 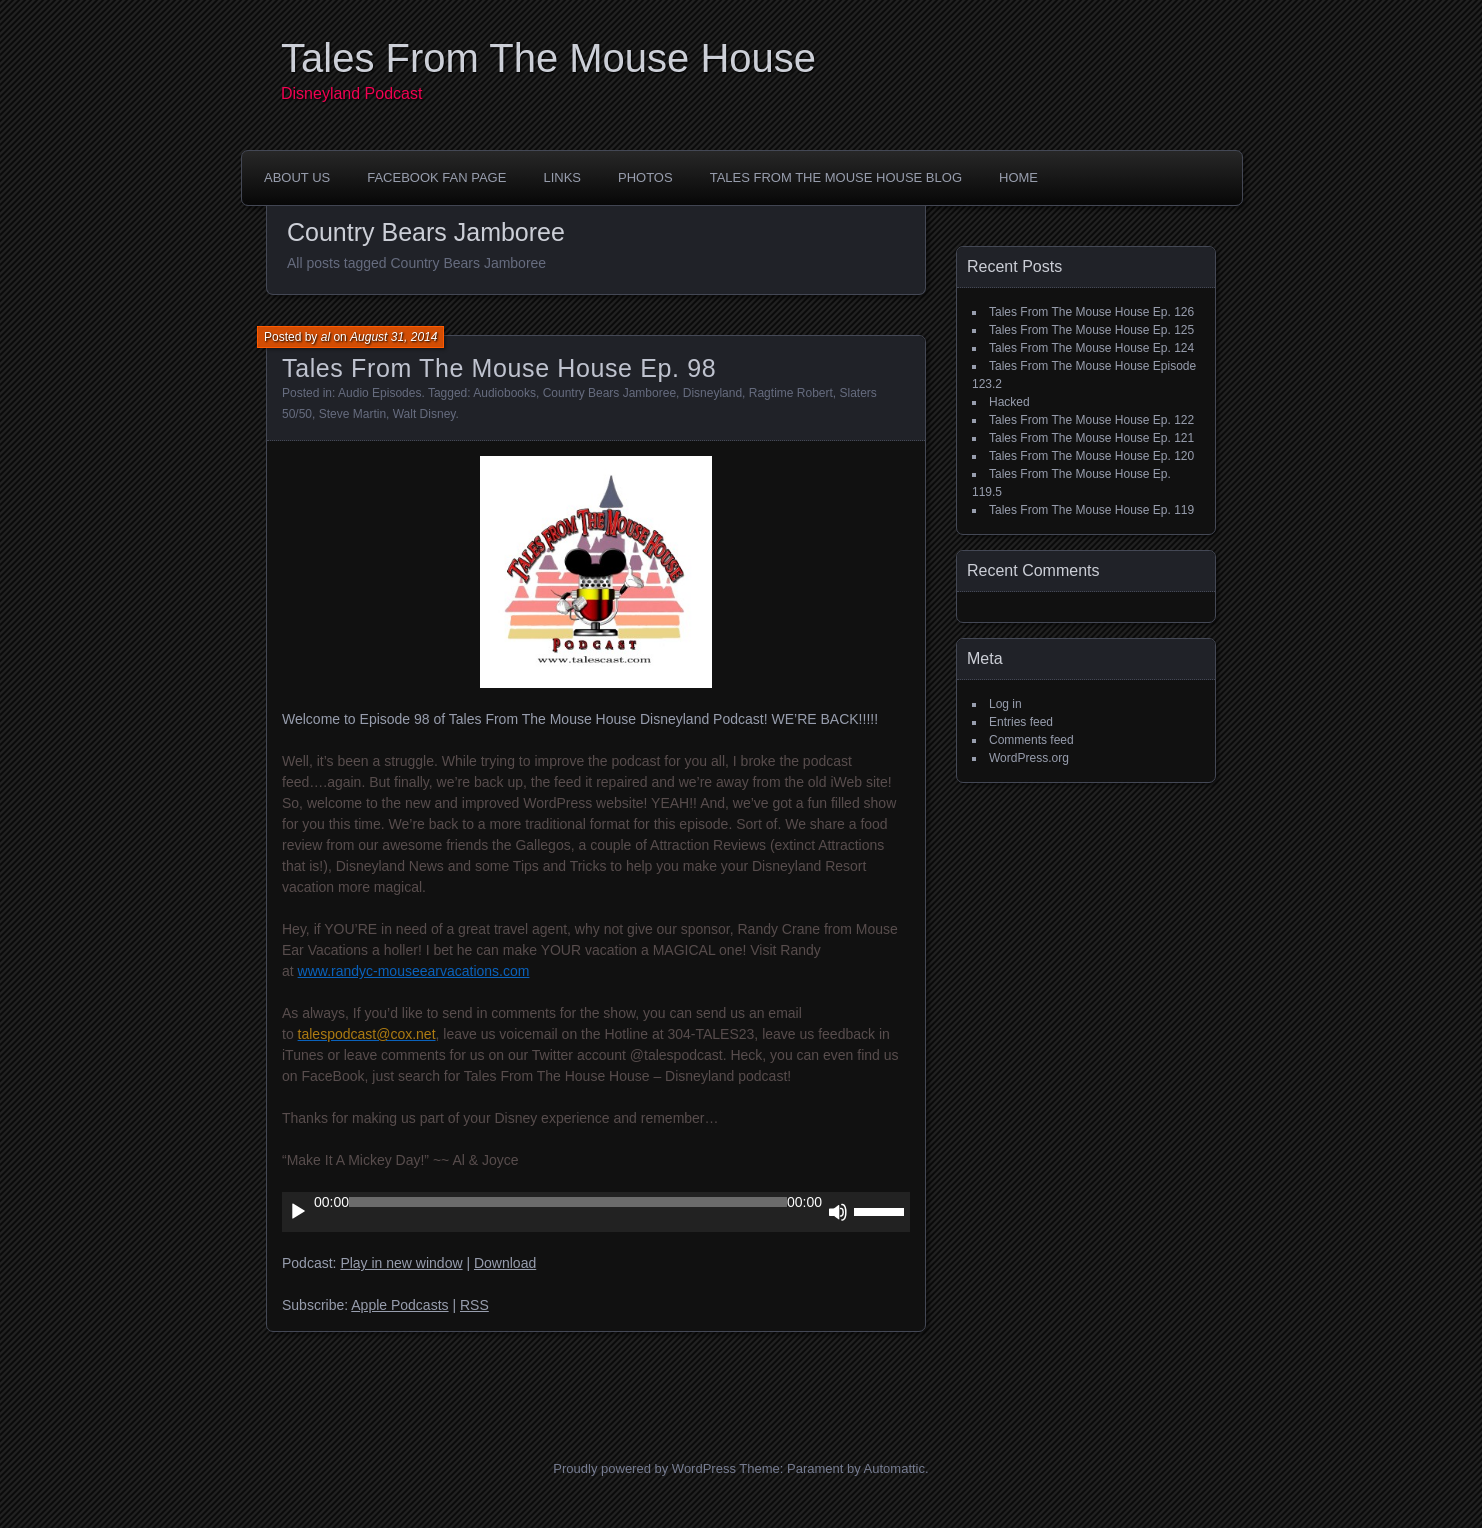 I want to click on [Play], so click(x=298, y=1212).